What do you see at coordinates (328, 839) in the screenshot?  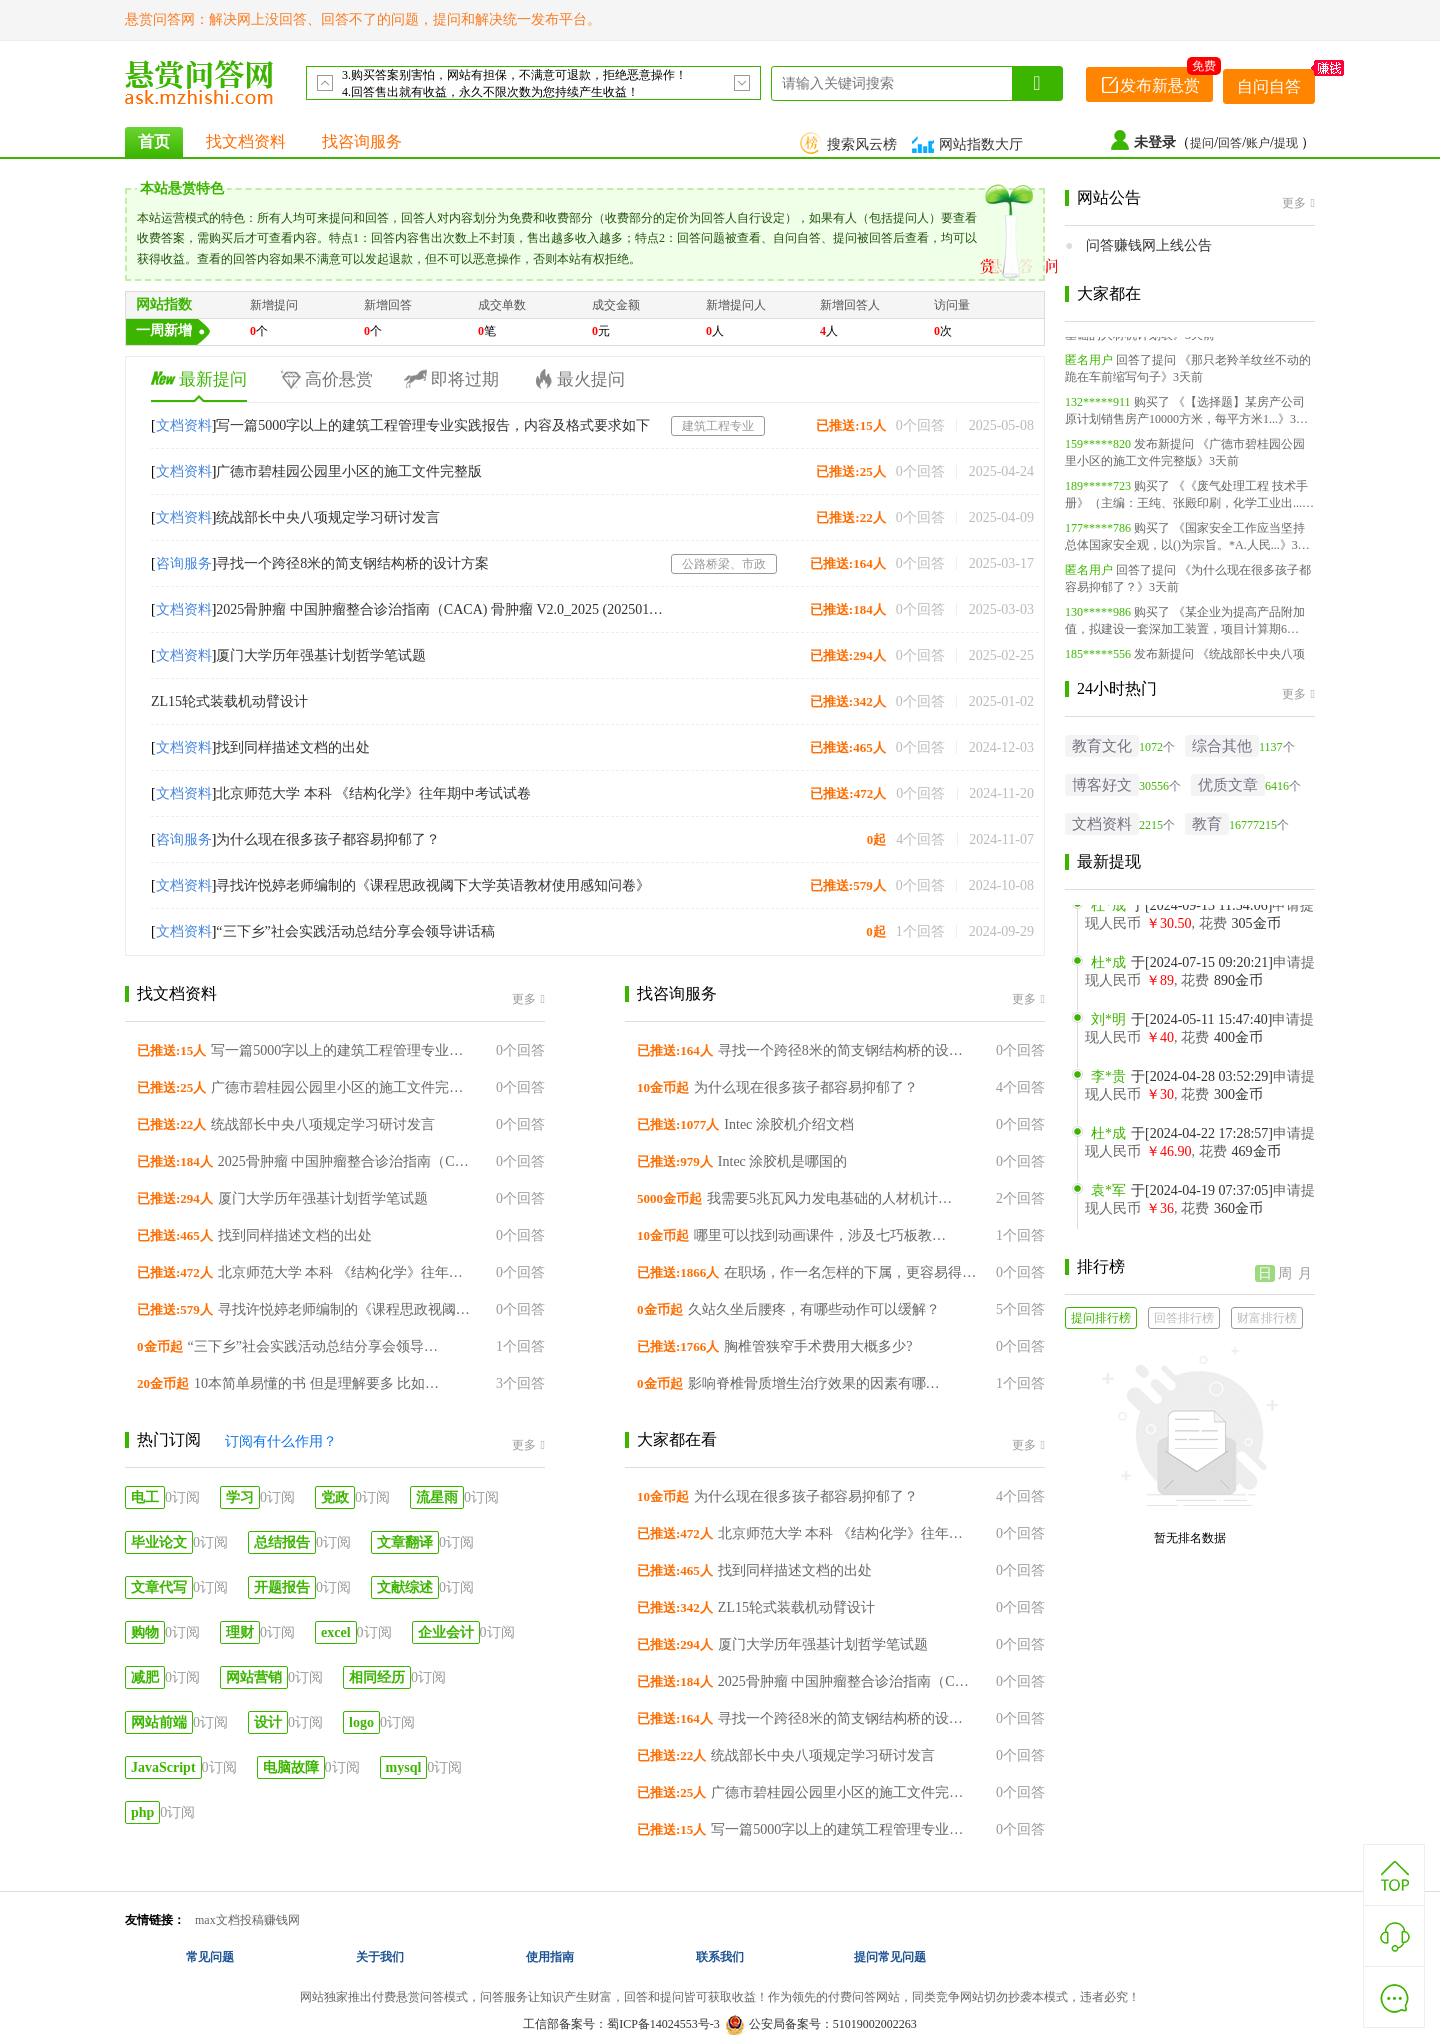 I see `为什么现在很多孩子都容易抑郁了？` at bounding box center [328, 839].